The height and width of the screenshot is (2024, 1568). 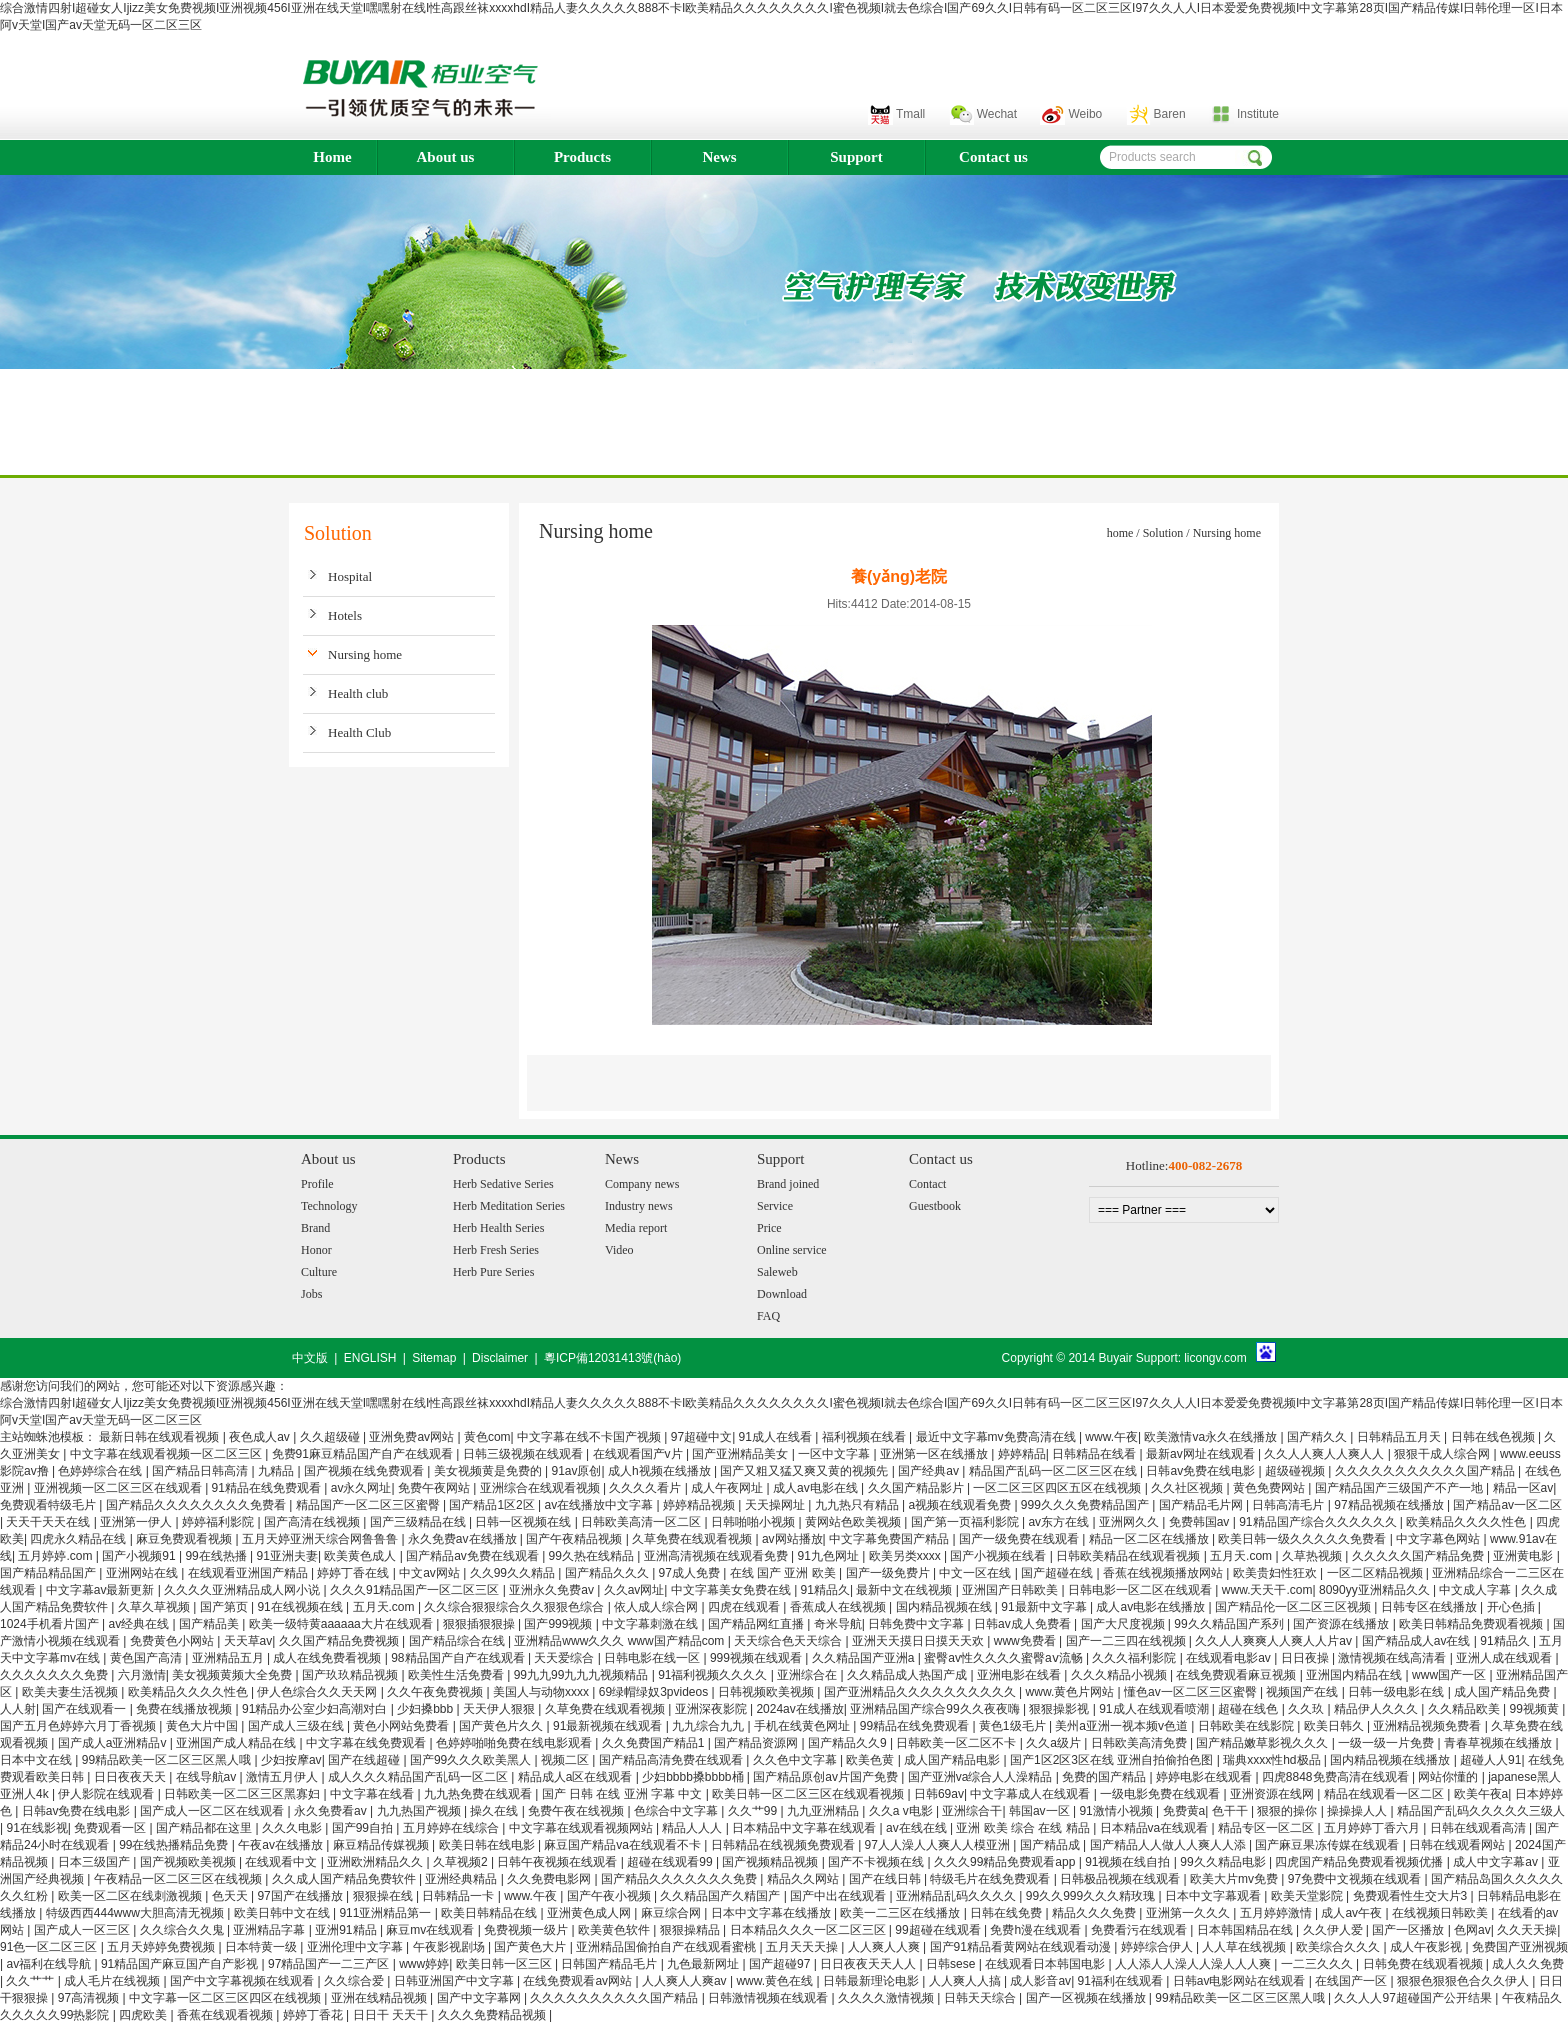 What do you see at coordinates (824, 1811) in the screenshot?
I see `九九亚洲精品` at bounding box center [824, 1811].